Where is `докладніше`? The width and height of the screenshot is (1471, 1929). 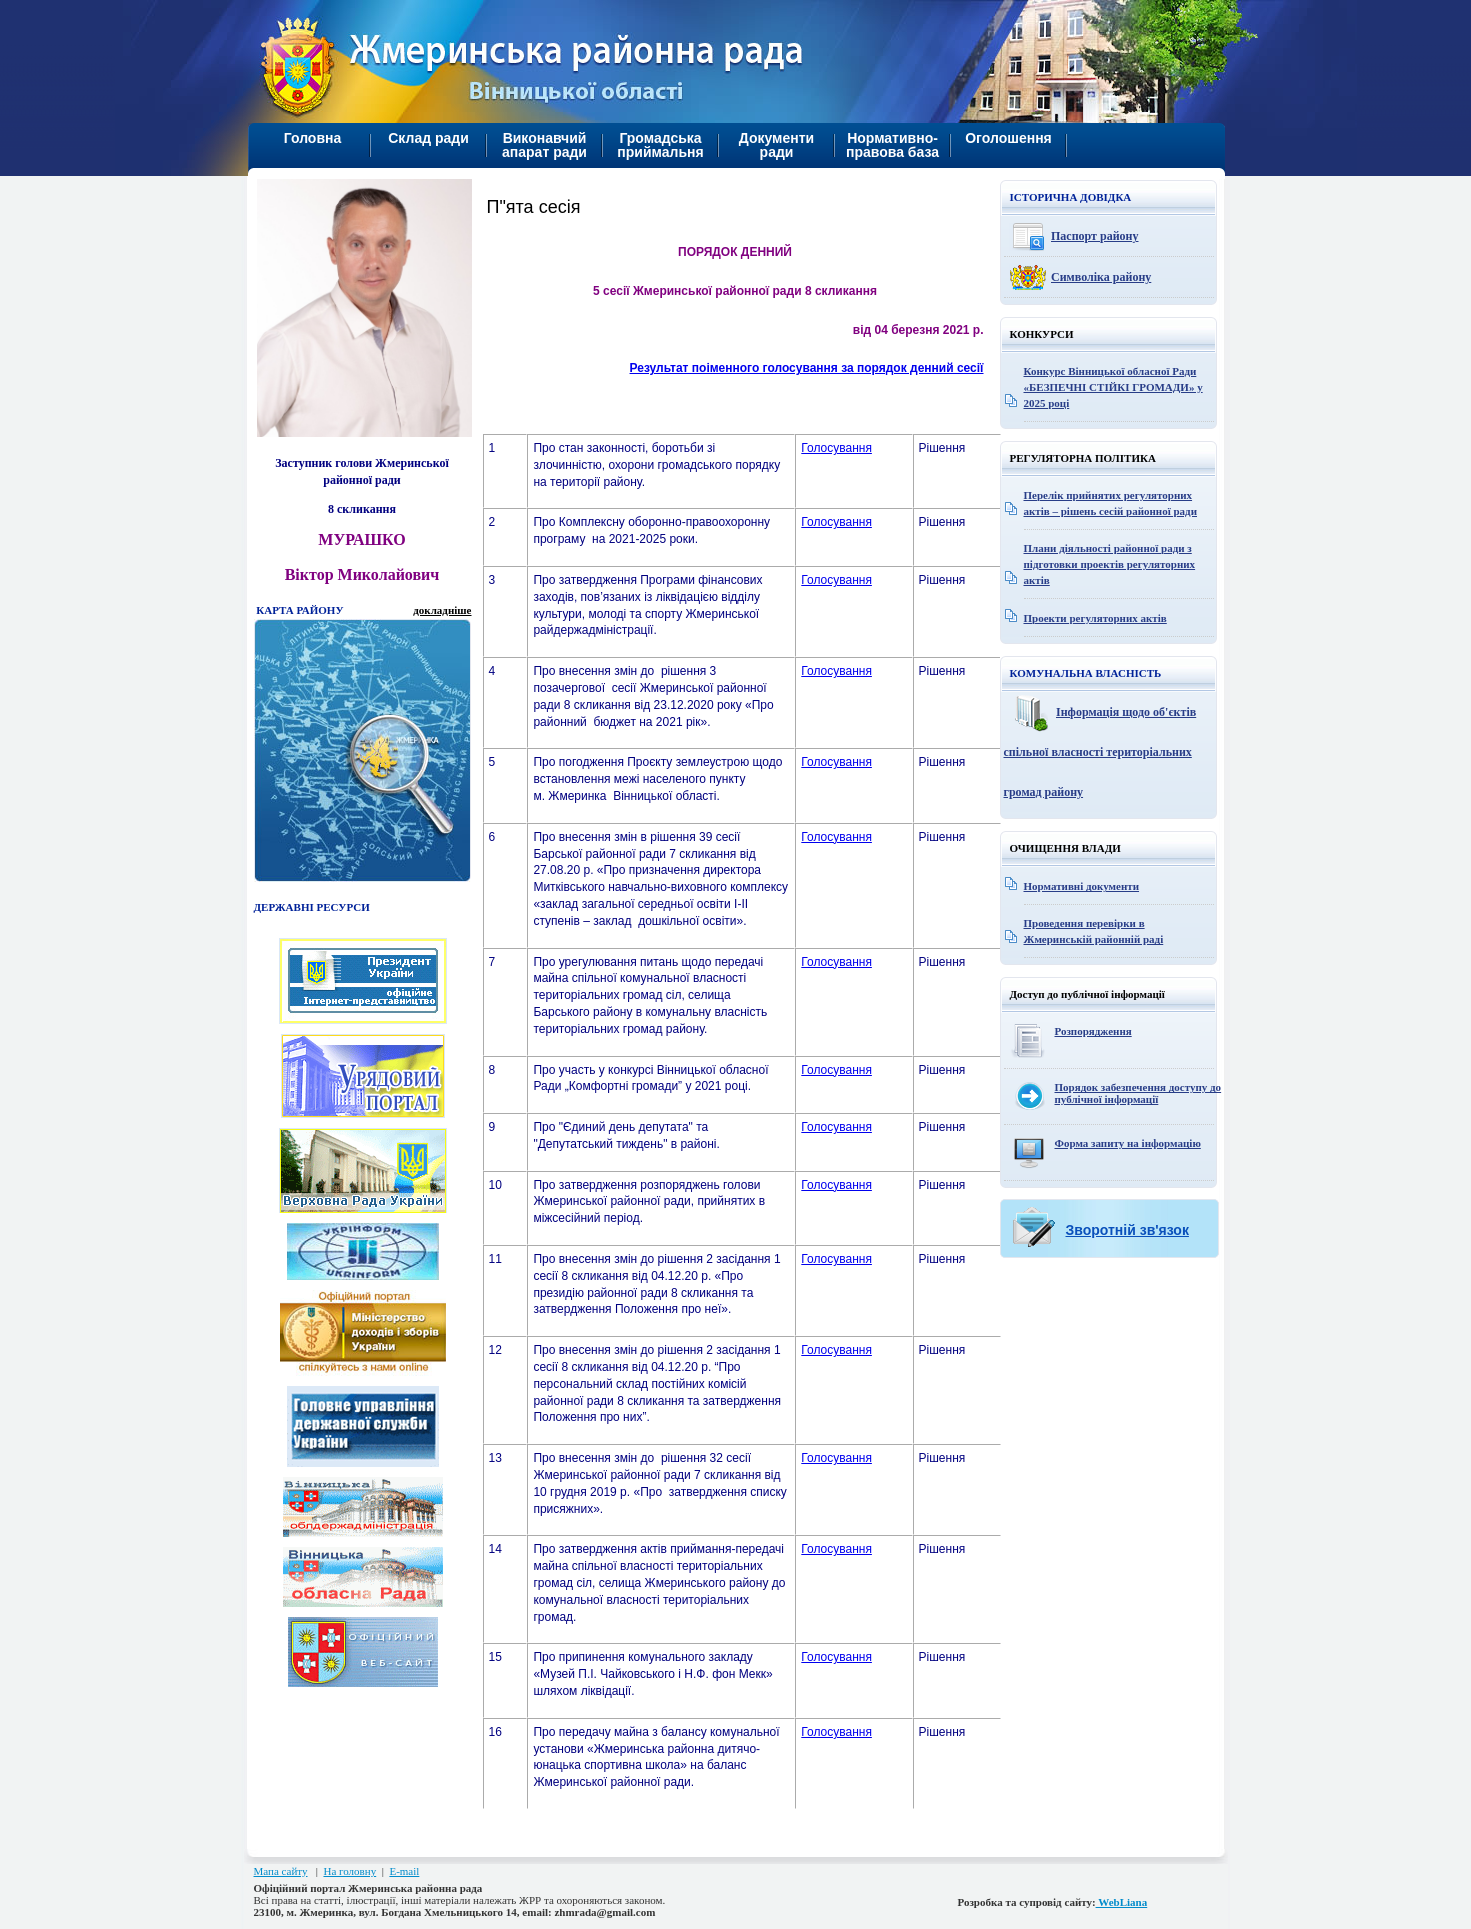 докладніше is located at coordinates (442, 610).